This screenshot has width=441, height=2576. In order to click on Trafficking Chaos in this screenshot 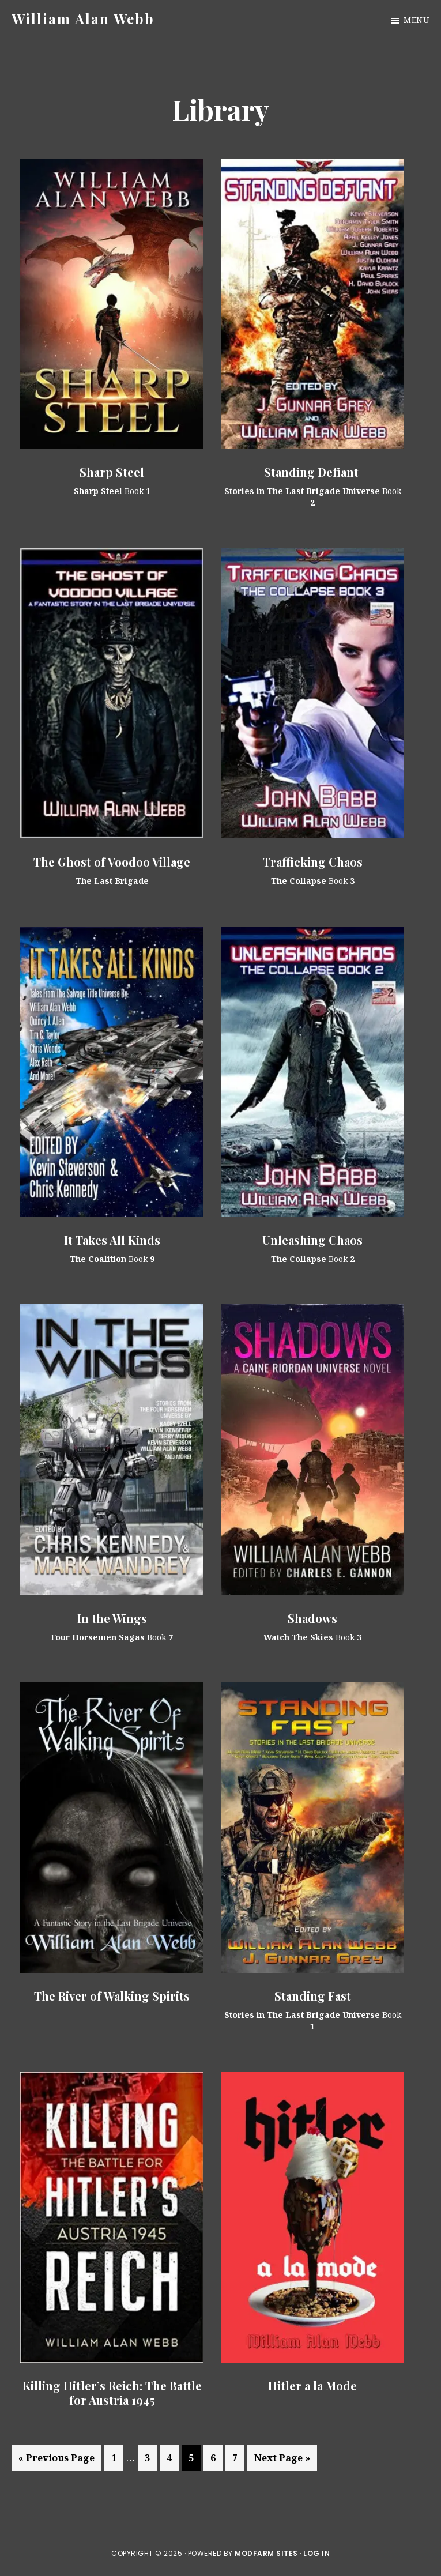, I will do `click(313, 861)`.